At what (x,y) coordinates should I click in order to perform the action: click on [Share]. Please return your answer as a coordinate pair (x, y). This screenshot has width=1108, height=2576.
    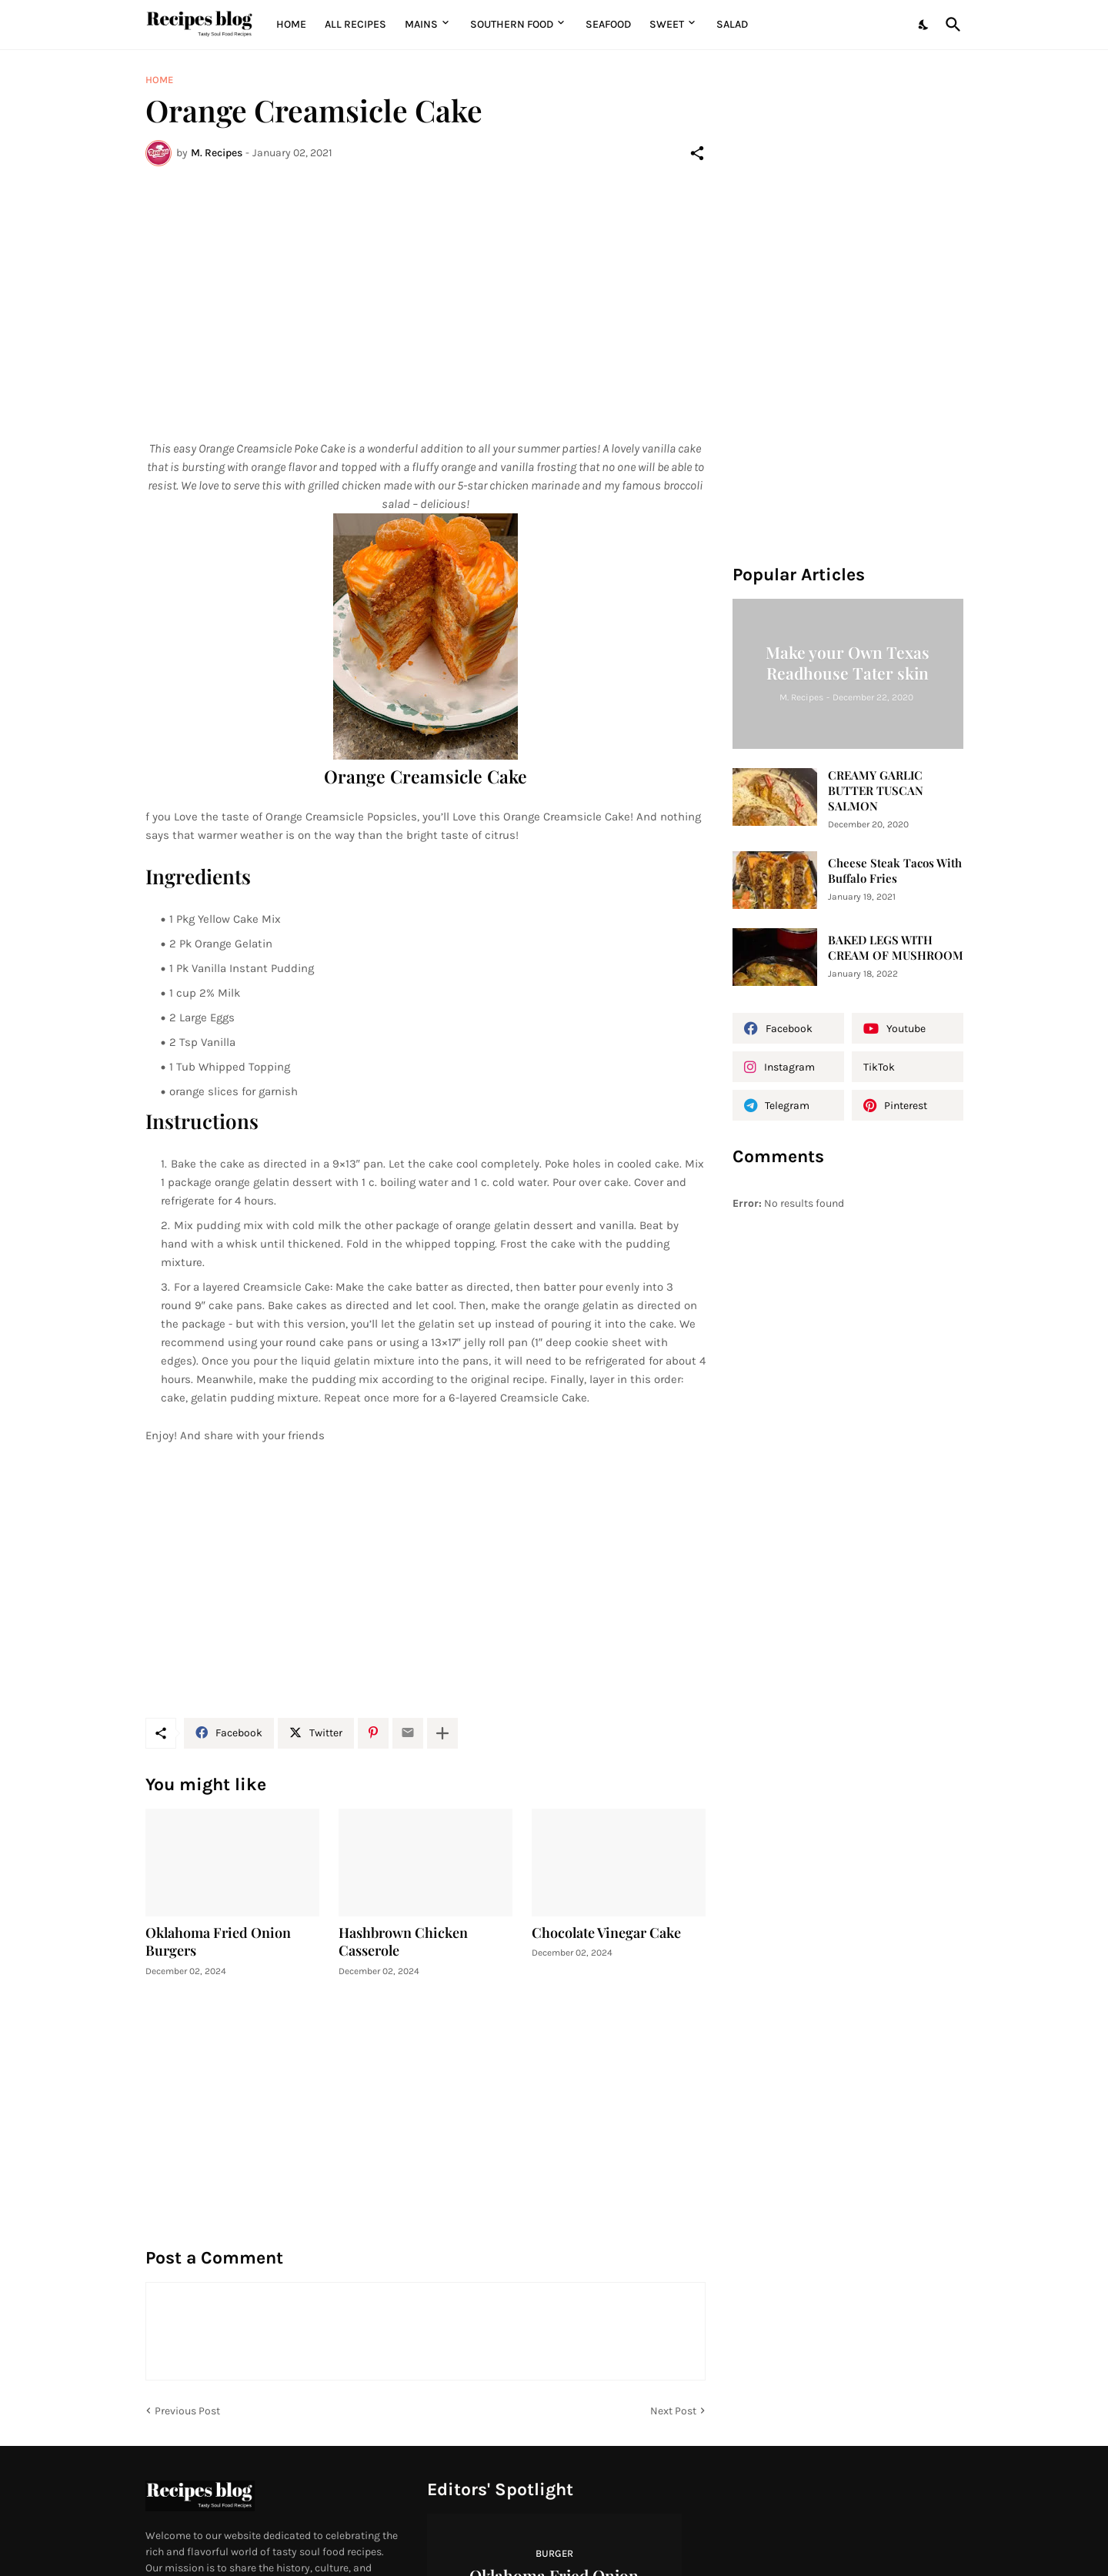
    Looking at the image, I should click on (697, 153).